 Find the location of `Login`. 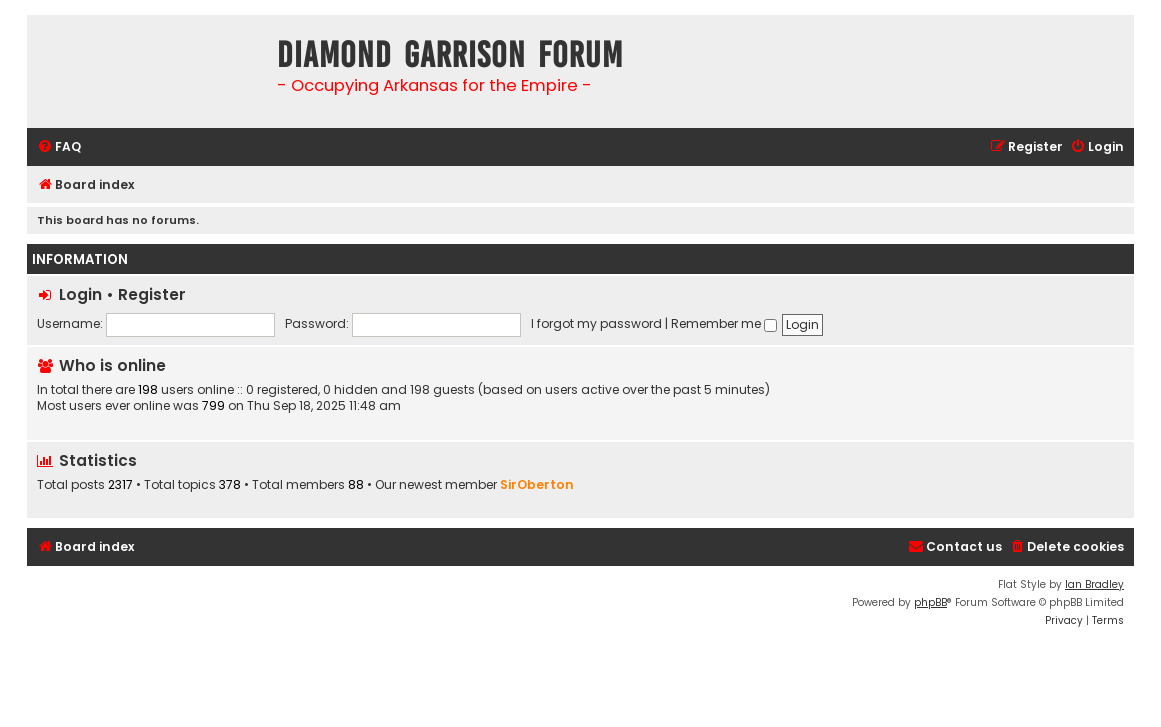

Login is located at coordinates (80, 294).